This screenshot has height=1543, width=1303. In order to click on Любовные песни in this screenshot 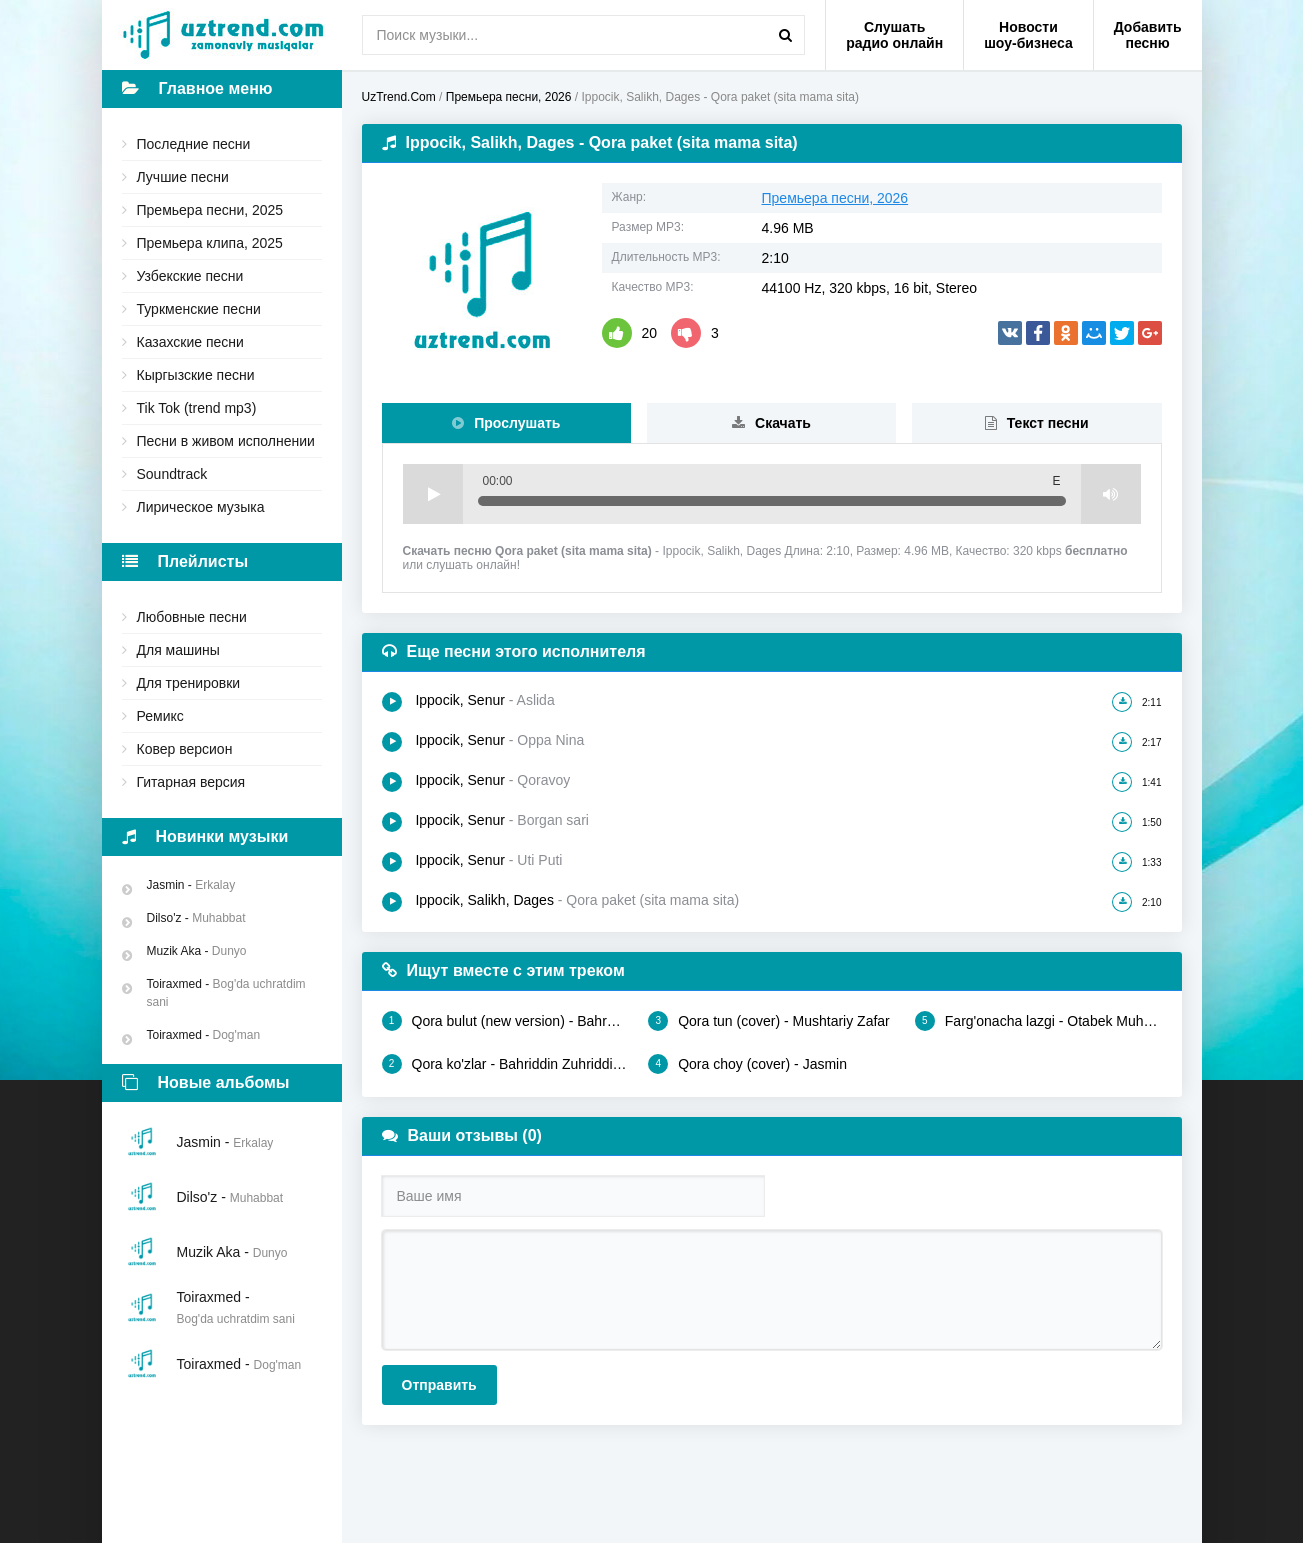, I will do `click(192, 617)`.